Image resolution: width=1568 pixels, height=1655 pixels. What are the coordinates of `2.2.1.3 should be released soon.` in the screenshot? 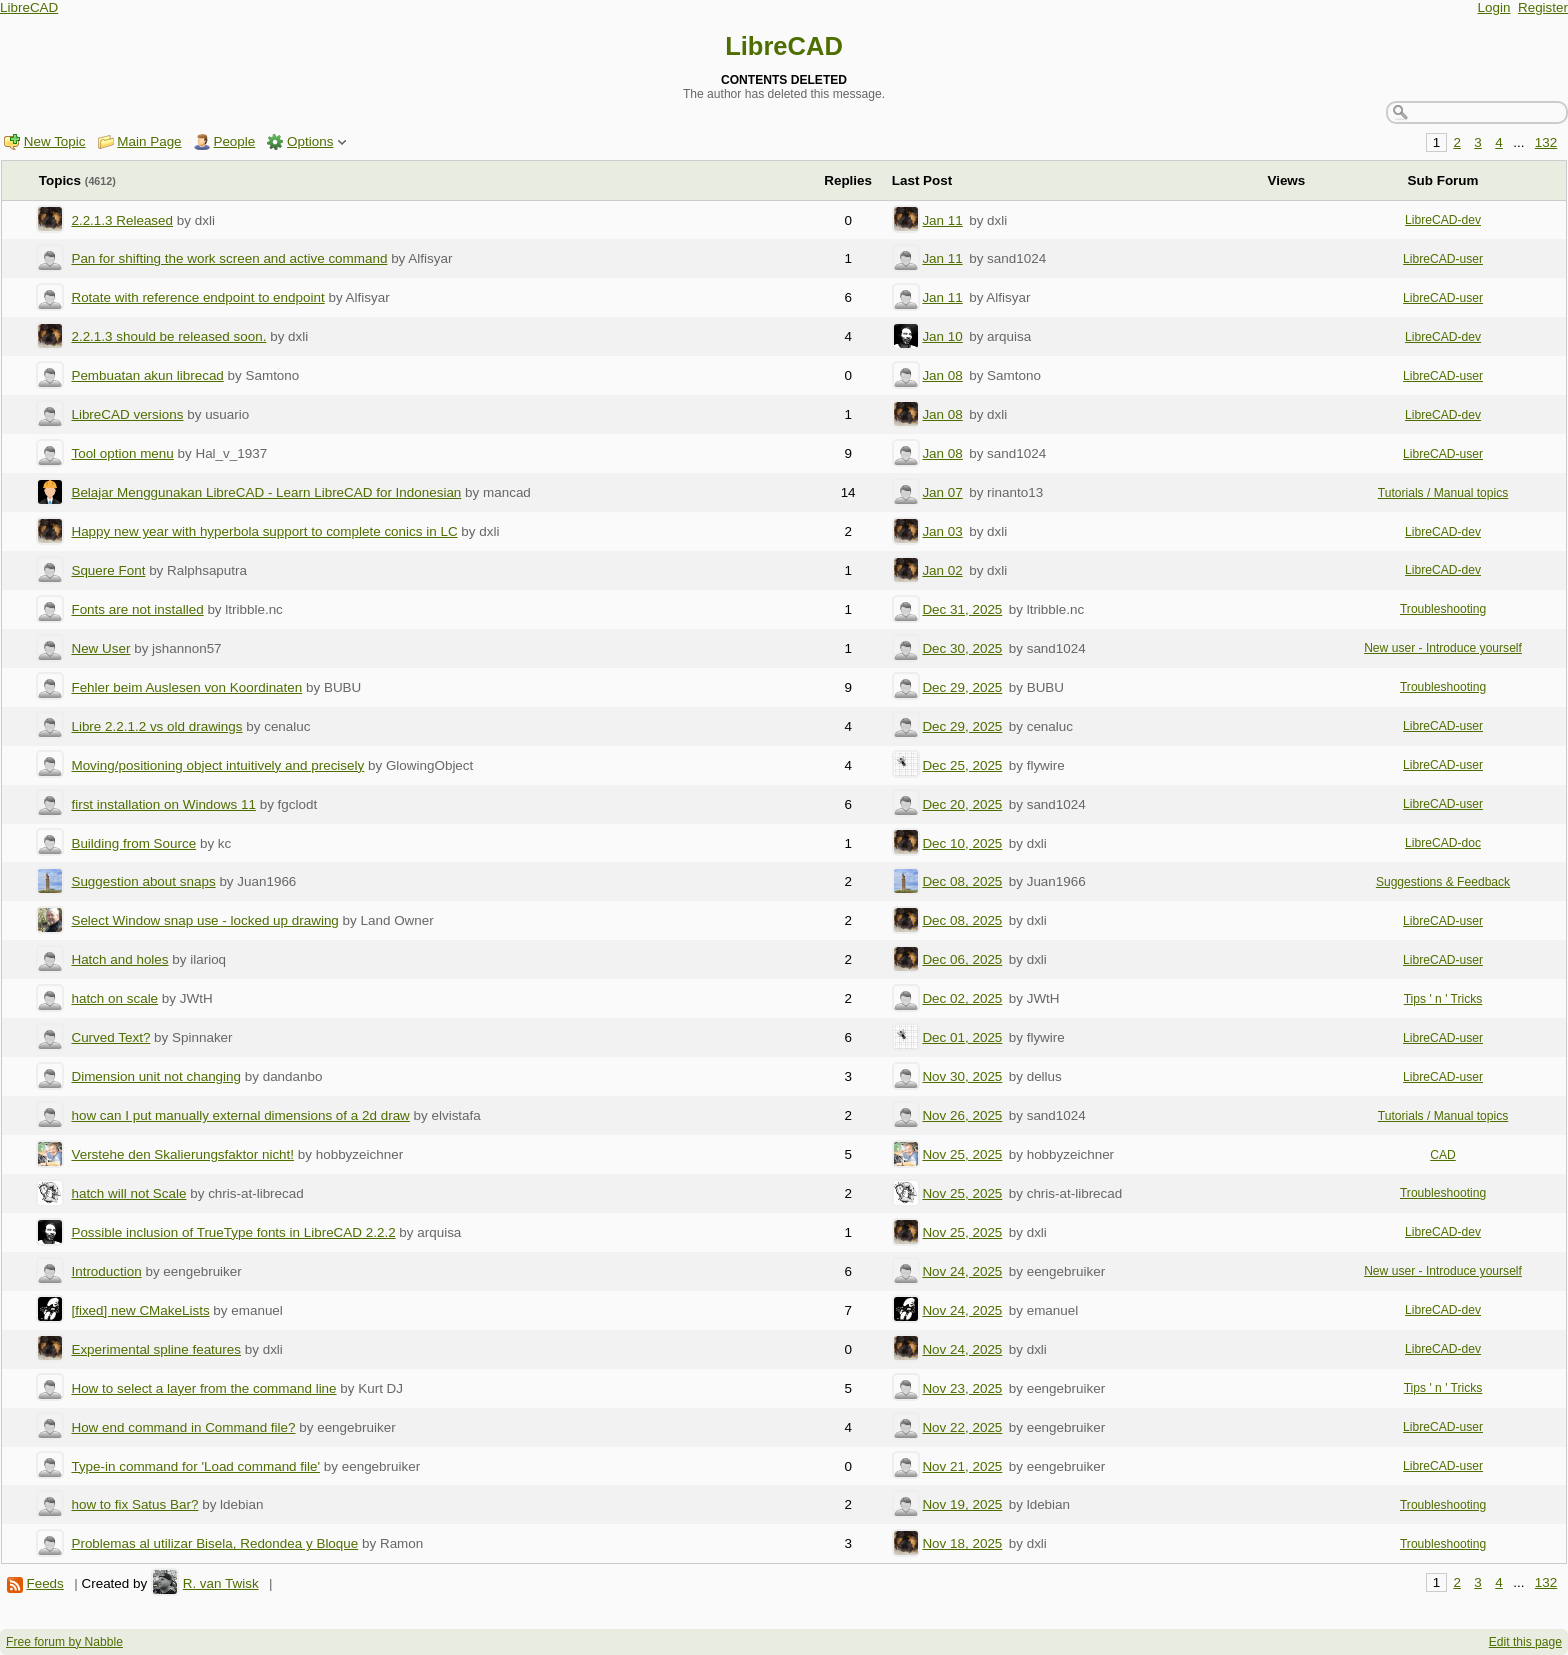 It's located at (168, 336).